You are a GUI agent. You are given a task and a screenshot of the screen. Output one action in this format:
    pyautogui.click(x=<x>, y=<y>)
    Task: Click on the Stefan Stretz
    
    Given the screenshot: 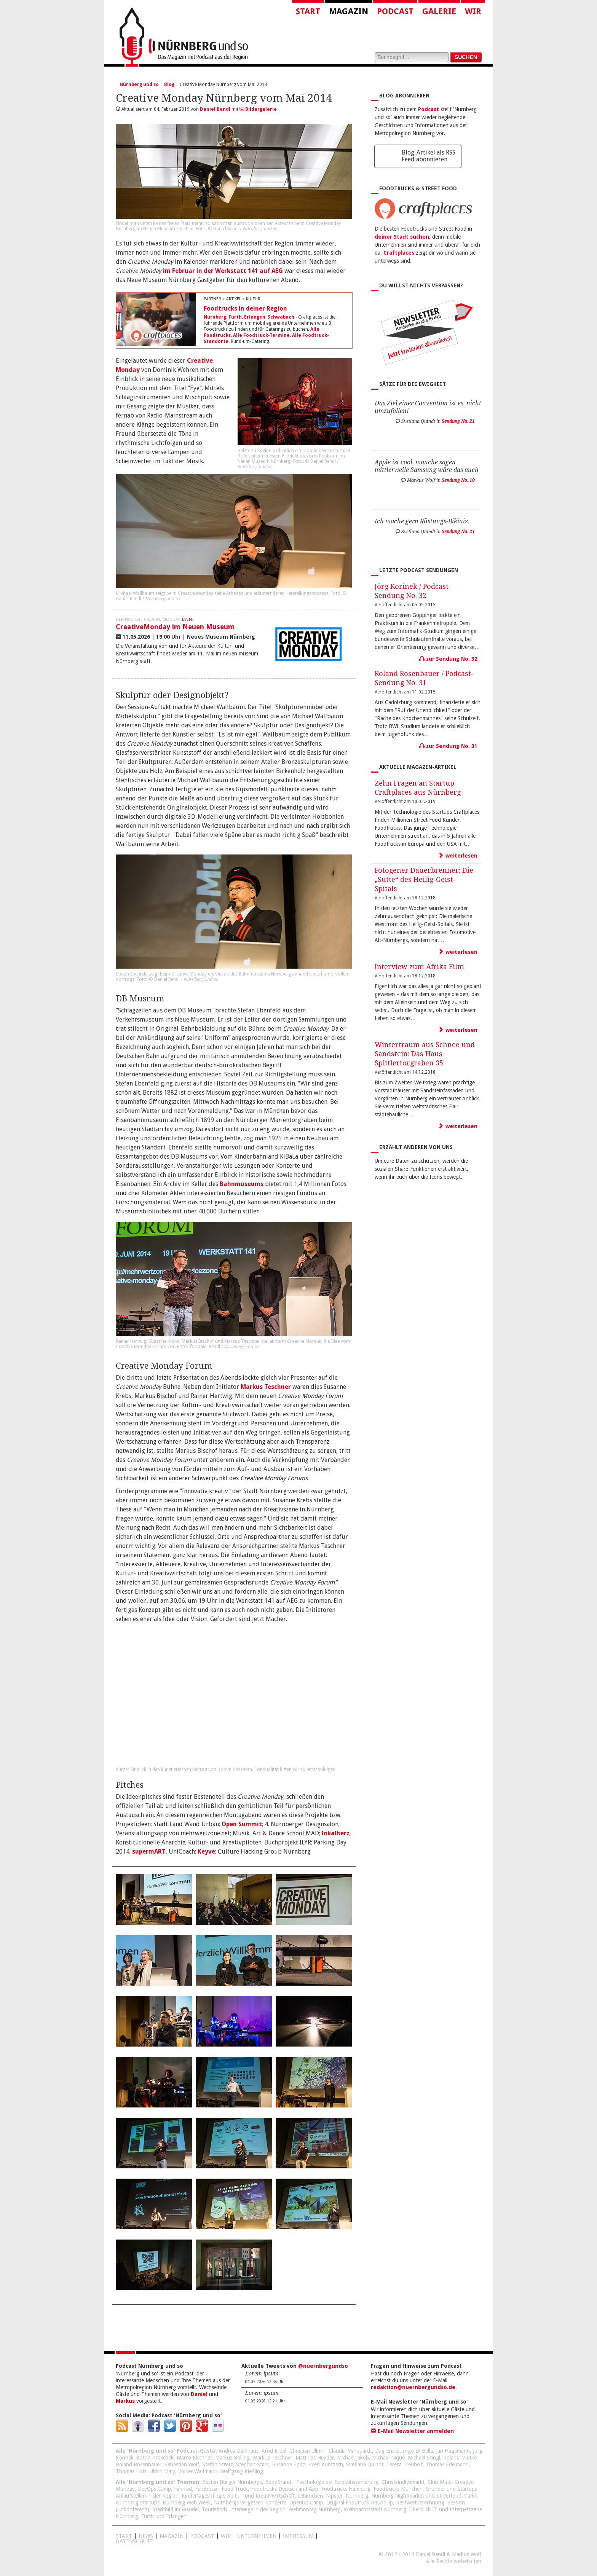 What is the action you would take?
    pyautogui.click(x=217, y=2464)
    